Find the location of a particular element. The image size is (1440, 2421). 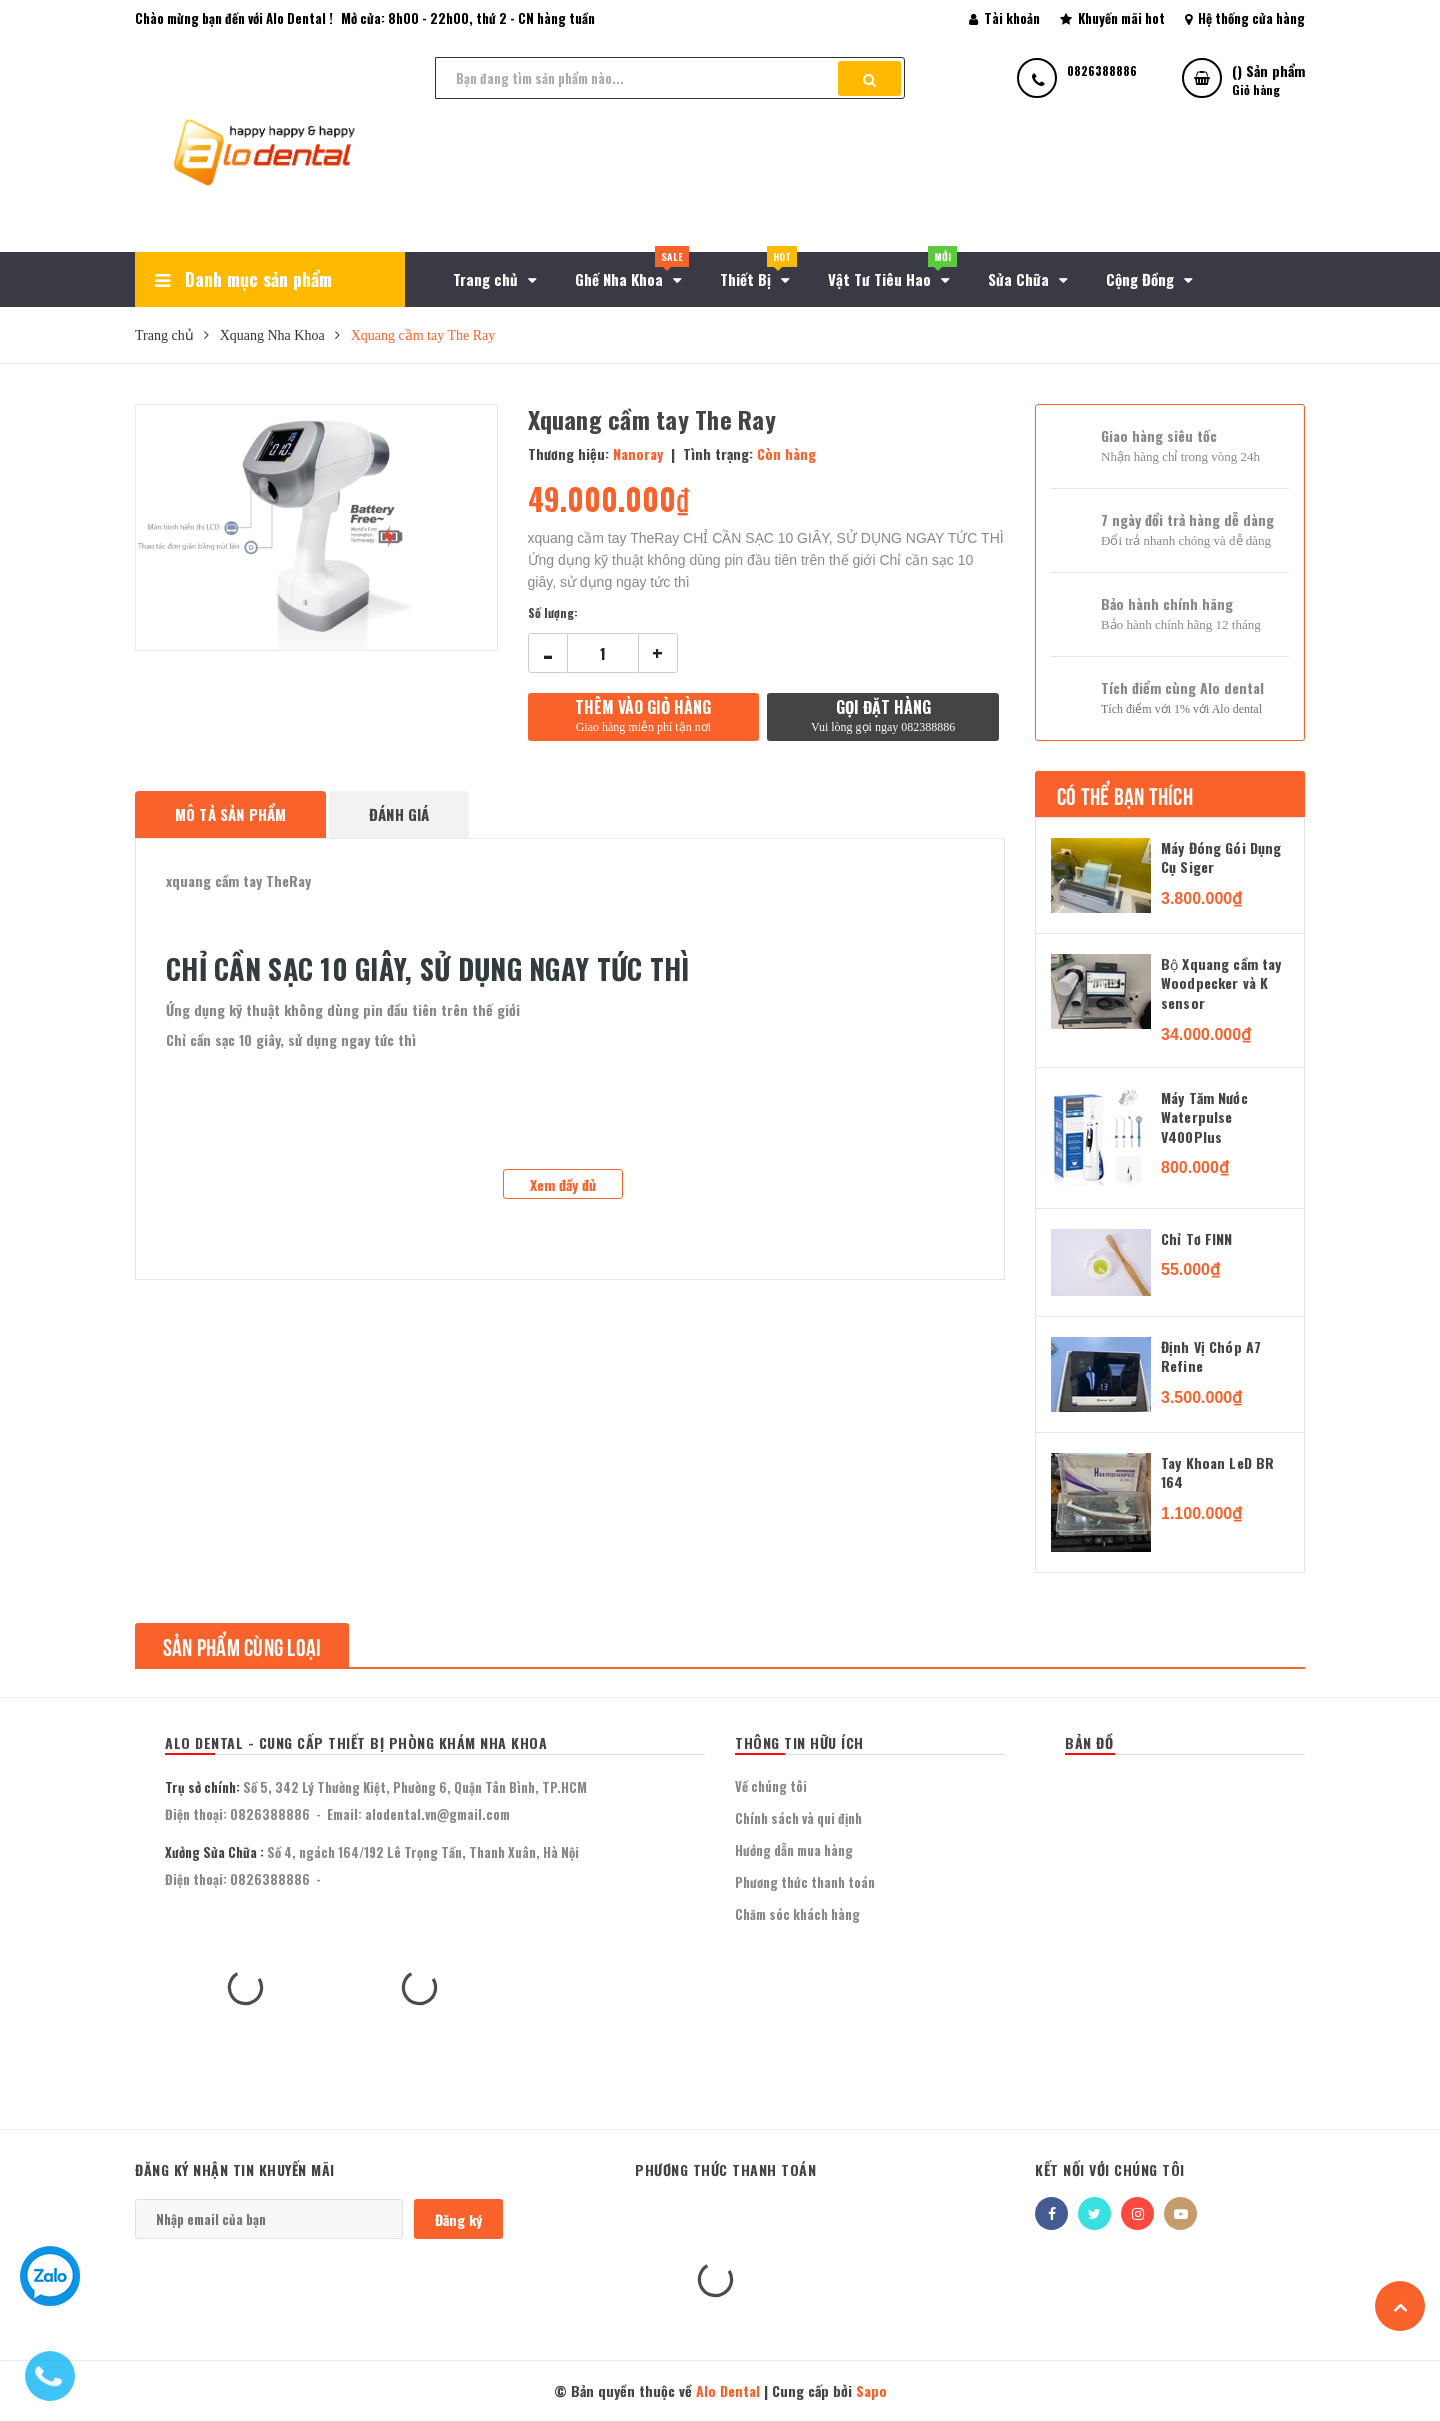

Chỉ Tơ FINN is located at coordinates (1197, 1239).